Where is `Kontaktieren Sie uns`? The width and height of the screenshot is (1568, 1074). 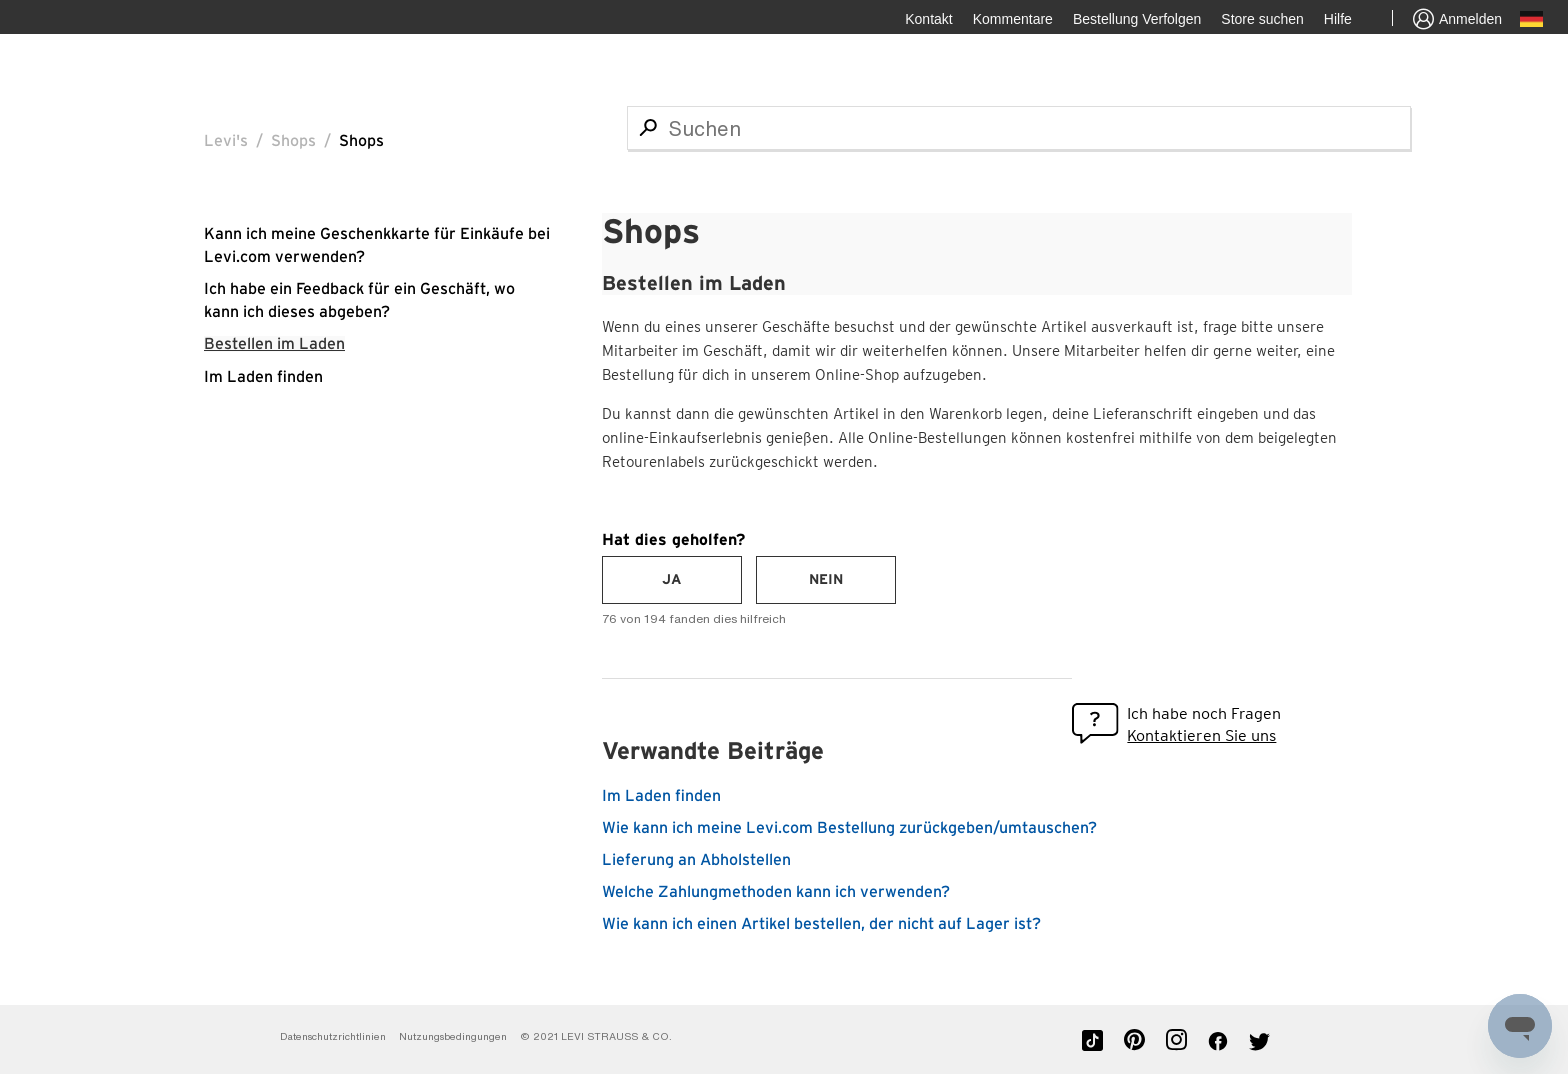 Kontaktieren Sie uns is located at coordinates (1201, 735).